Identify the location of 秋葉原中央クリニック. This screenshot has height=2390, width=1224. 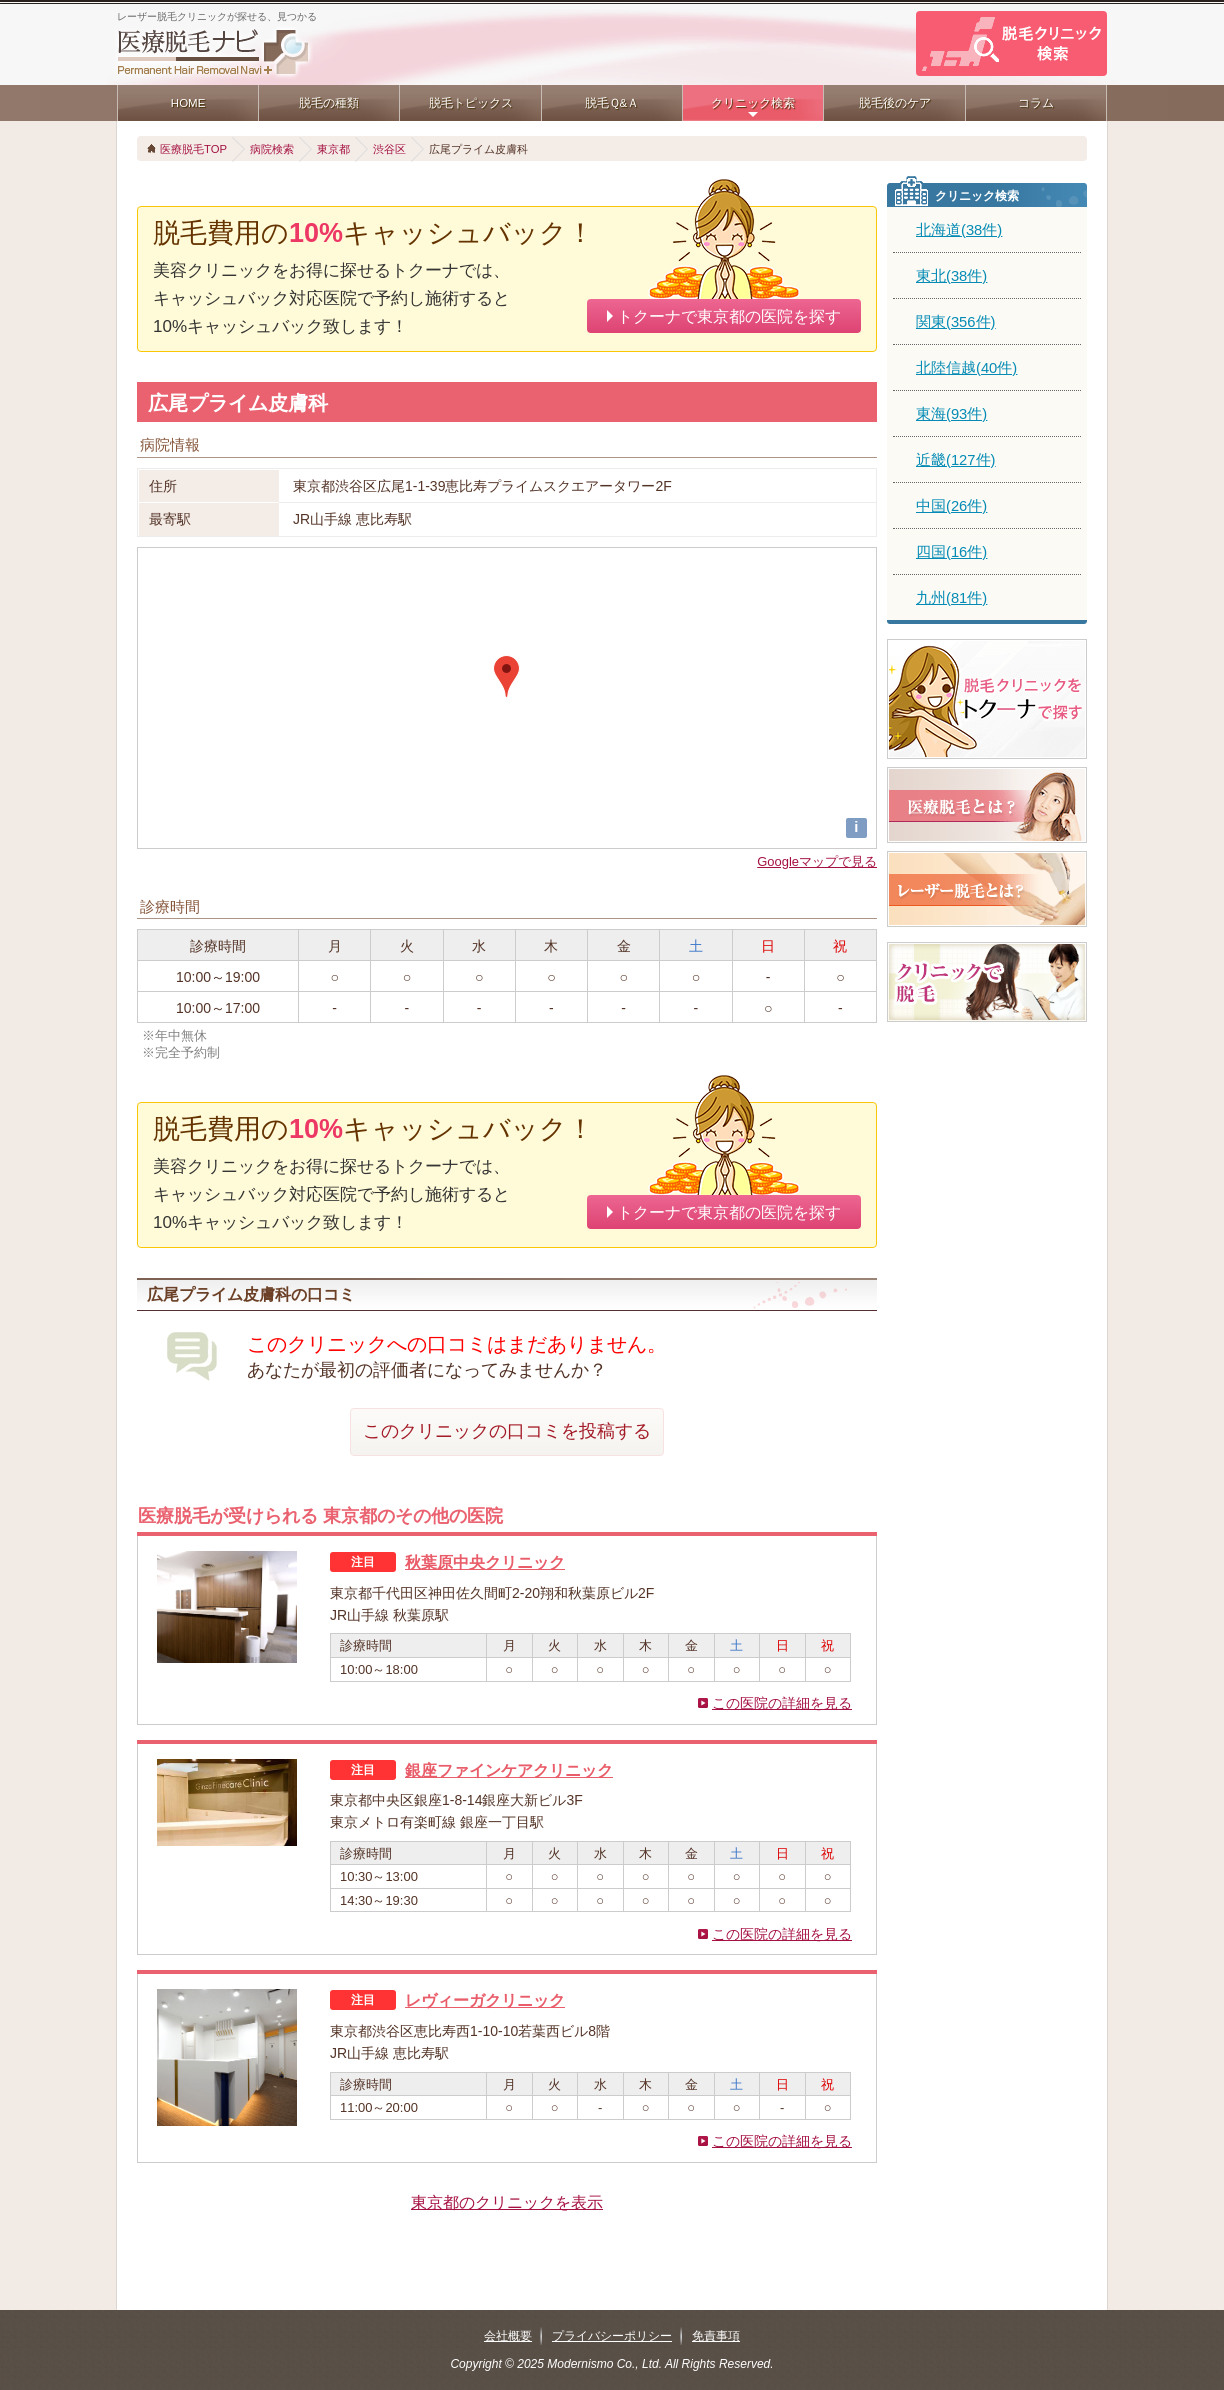
(485, 1562).